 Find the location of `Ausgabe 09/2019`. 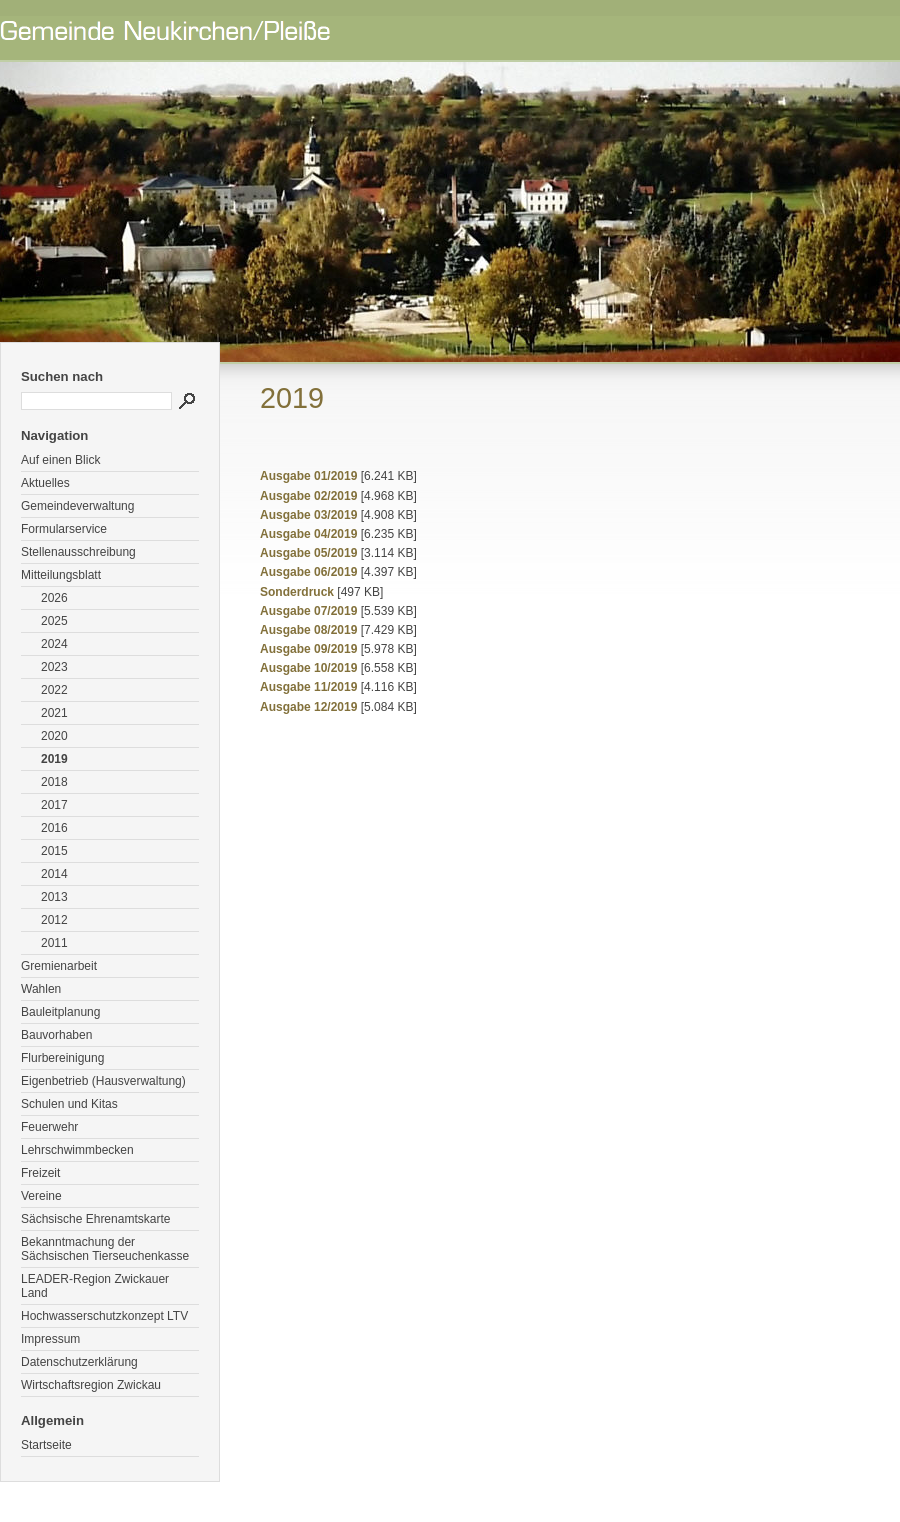

Ausgabe 09/2019 is located at coordinates (308, 649).